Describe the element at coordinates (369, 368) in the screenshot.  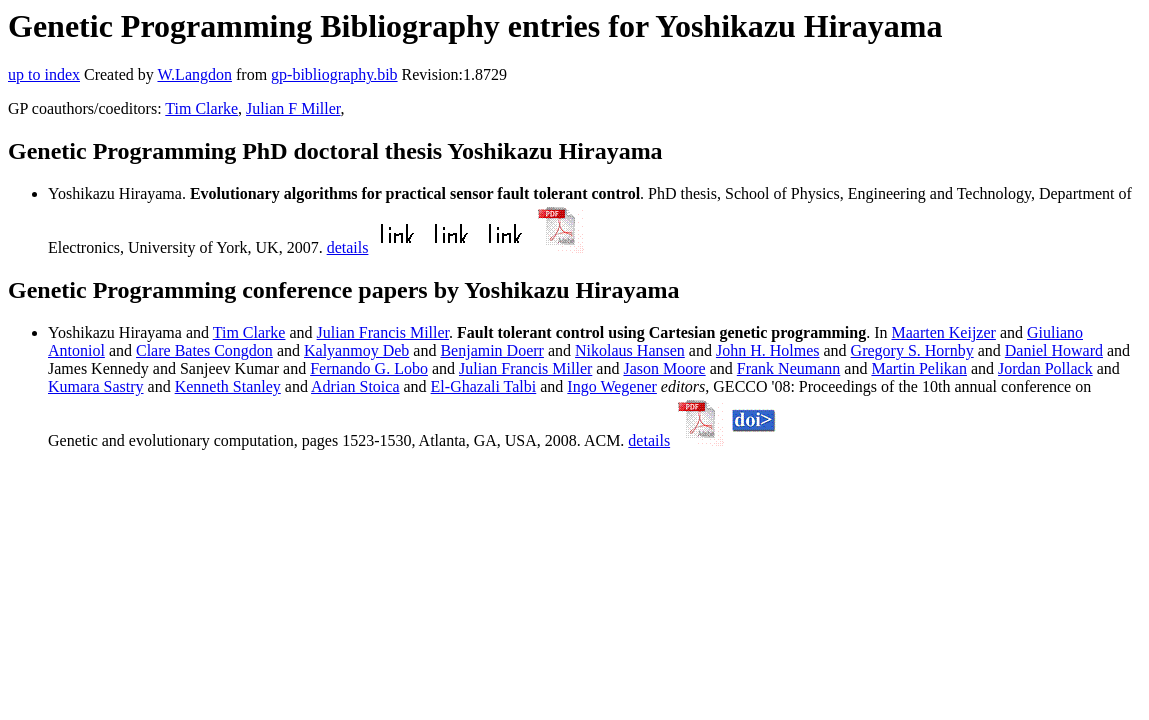
I see `Fernando G. Lobo` at that location.